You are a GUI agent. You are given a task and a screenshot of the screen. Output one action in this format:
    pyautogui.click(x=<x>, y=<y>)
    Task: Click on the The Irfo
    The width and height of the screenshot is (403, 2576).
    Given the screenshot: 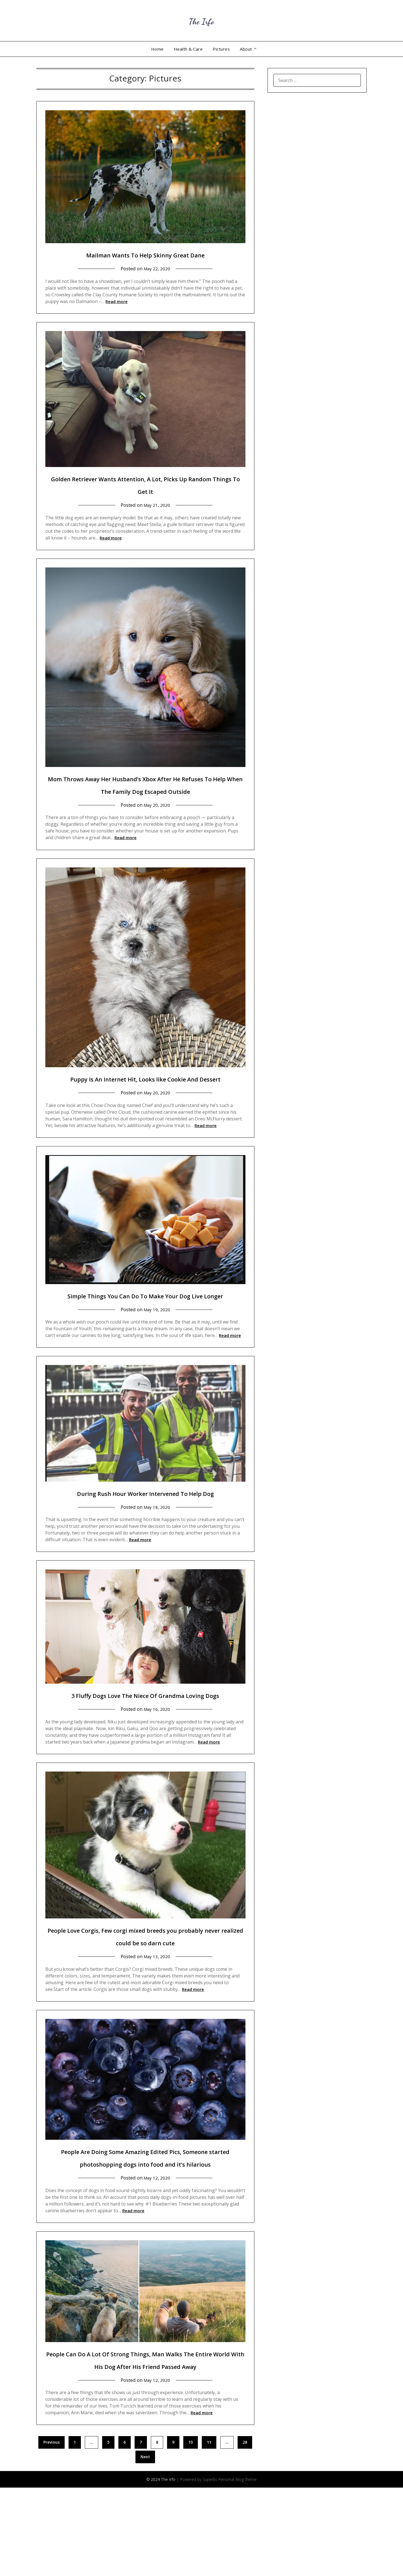 What is the action you would take?
    pyautogui.click(x=201, y=20)
    